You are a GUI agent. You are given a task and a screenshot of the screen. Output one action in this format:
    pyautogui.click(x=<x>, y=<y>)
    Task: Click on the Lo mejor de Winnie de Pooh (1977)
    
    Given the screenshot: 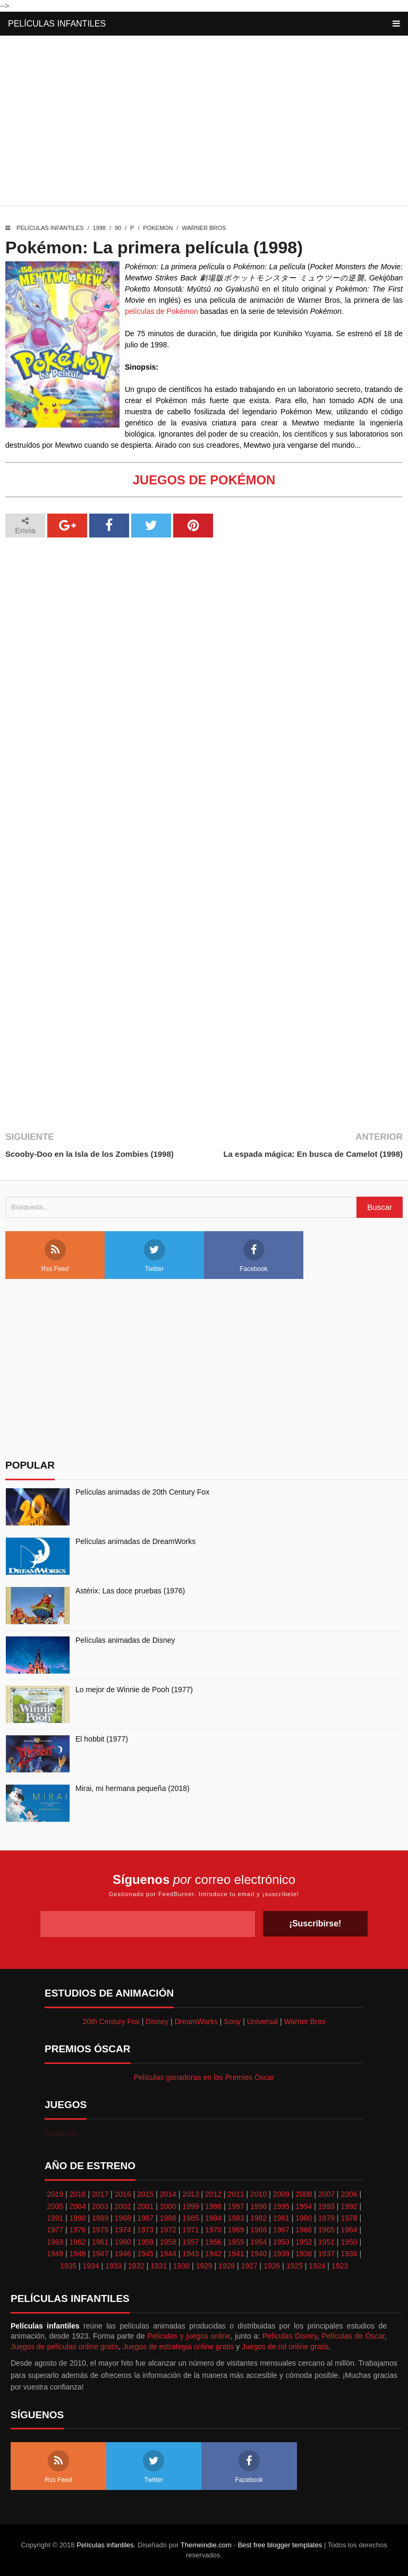 What is the action you would take?
    pyautogui.click(x=134, y=1689)
    